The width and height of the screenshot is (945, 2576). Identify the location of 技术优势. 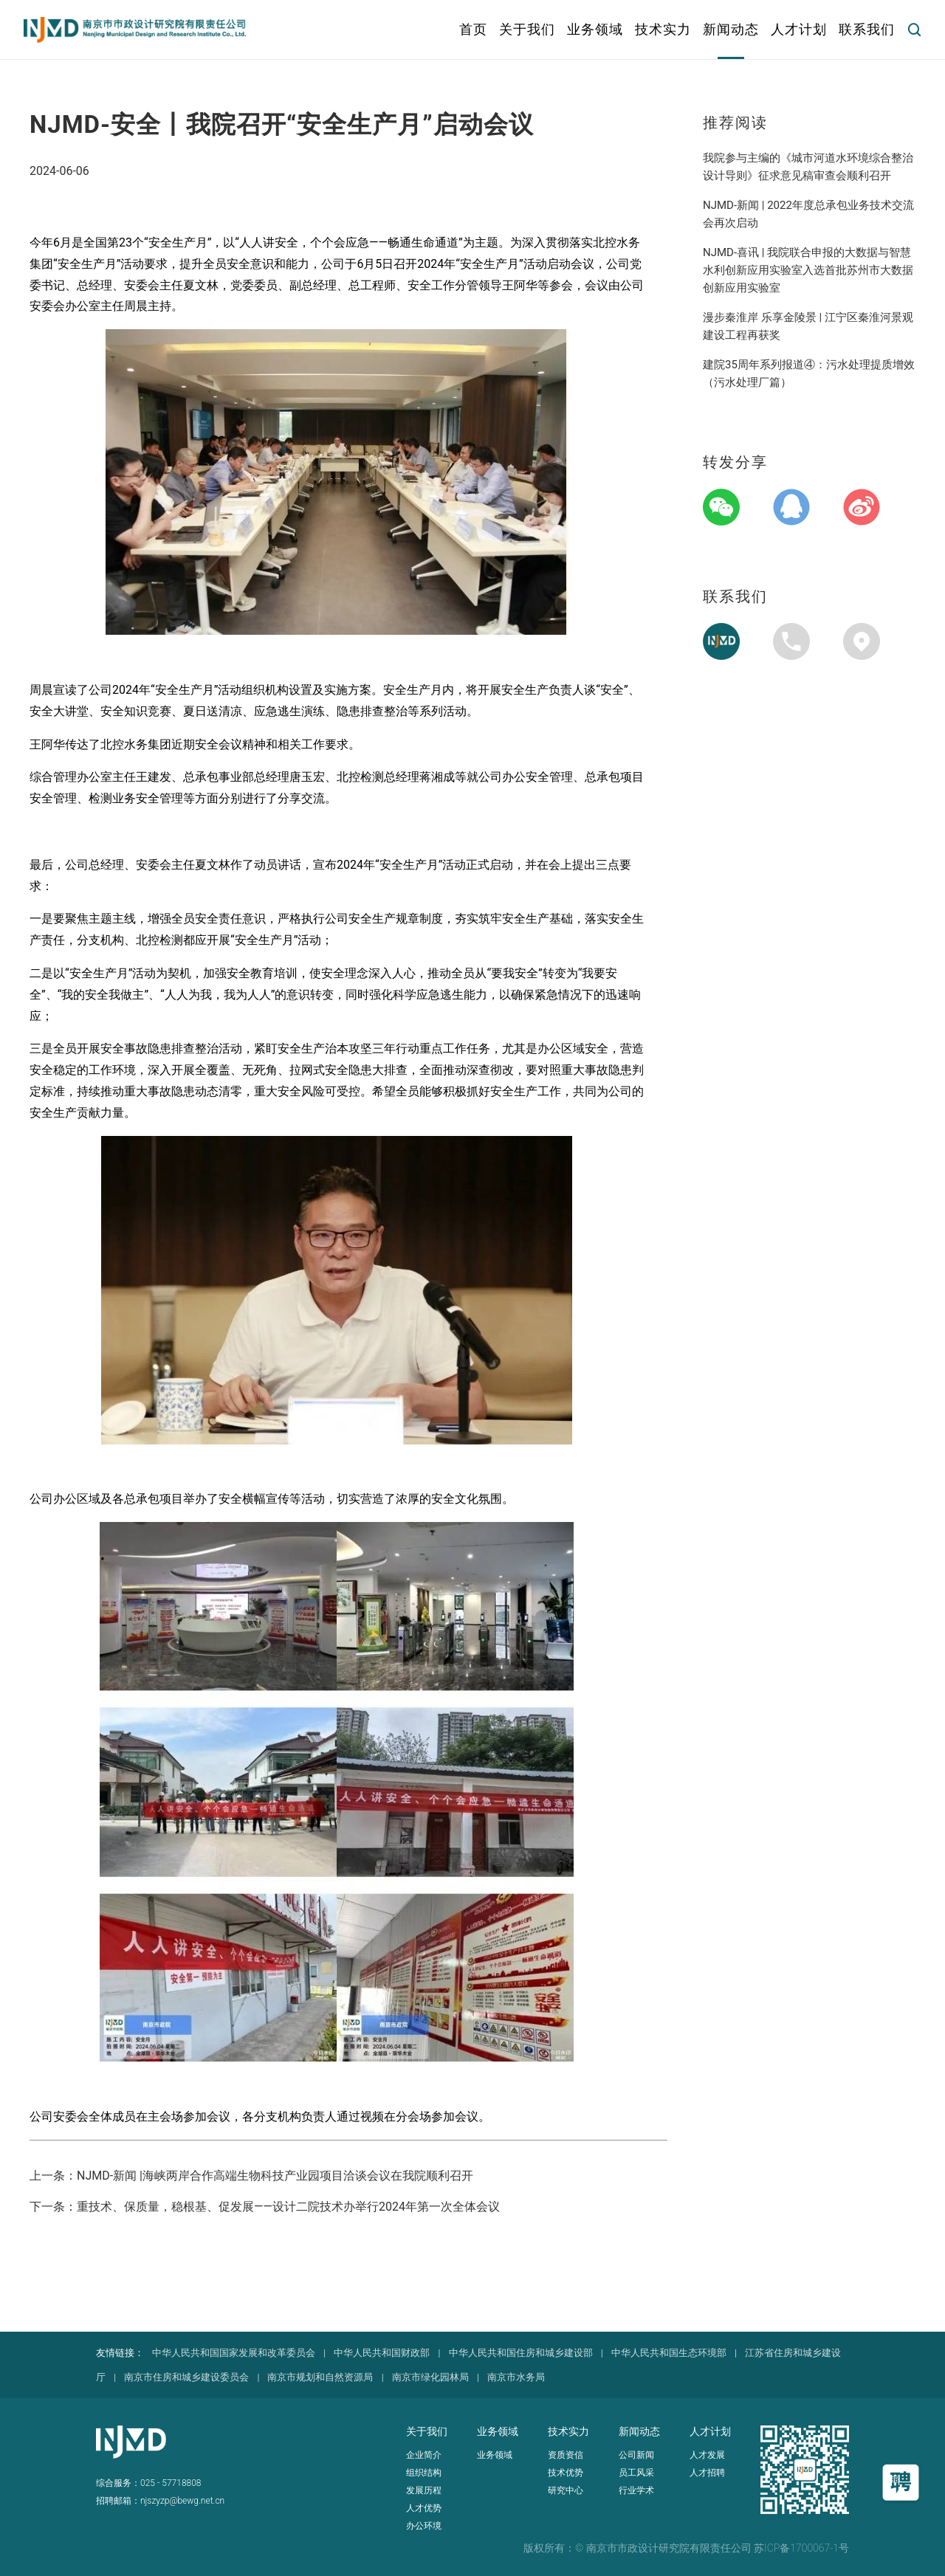
(565, 2472).